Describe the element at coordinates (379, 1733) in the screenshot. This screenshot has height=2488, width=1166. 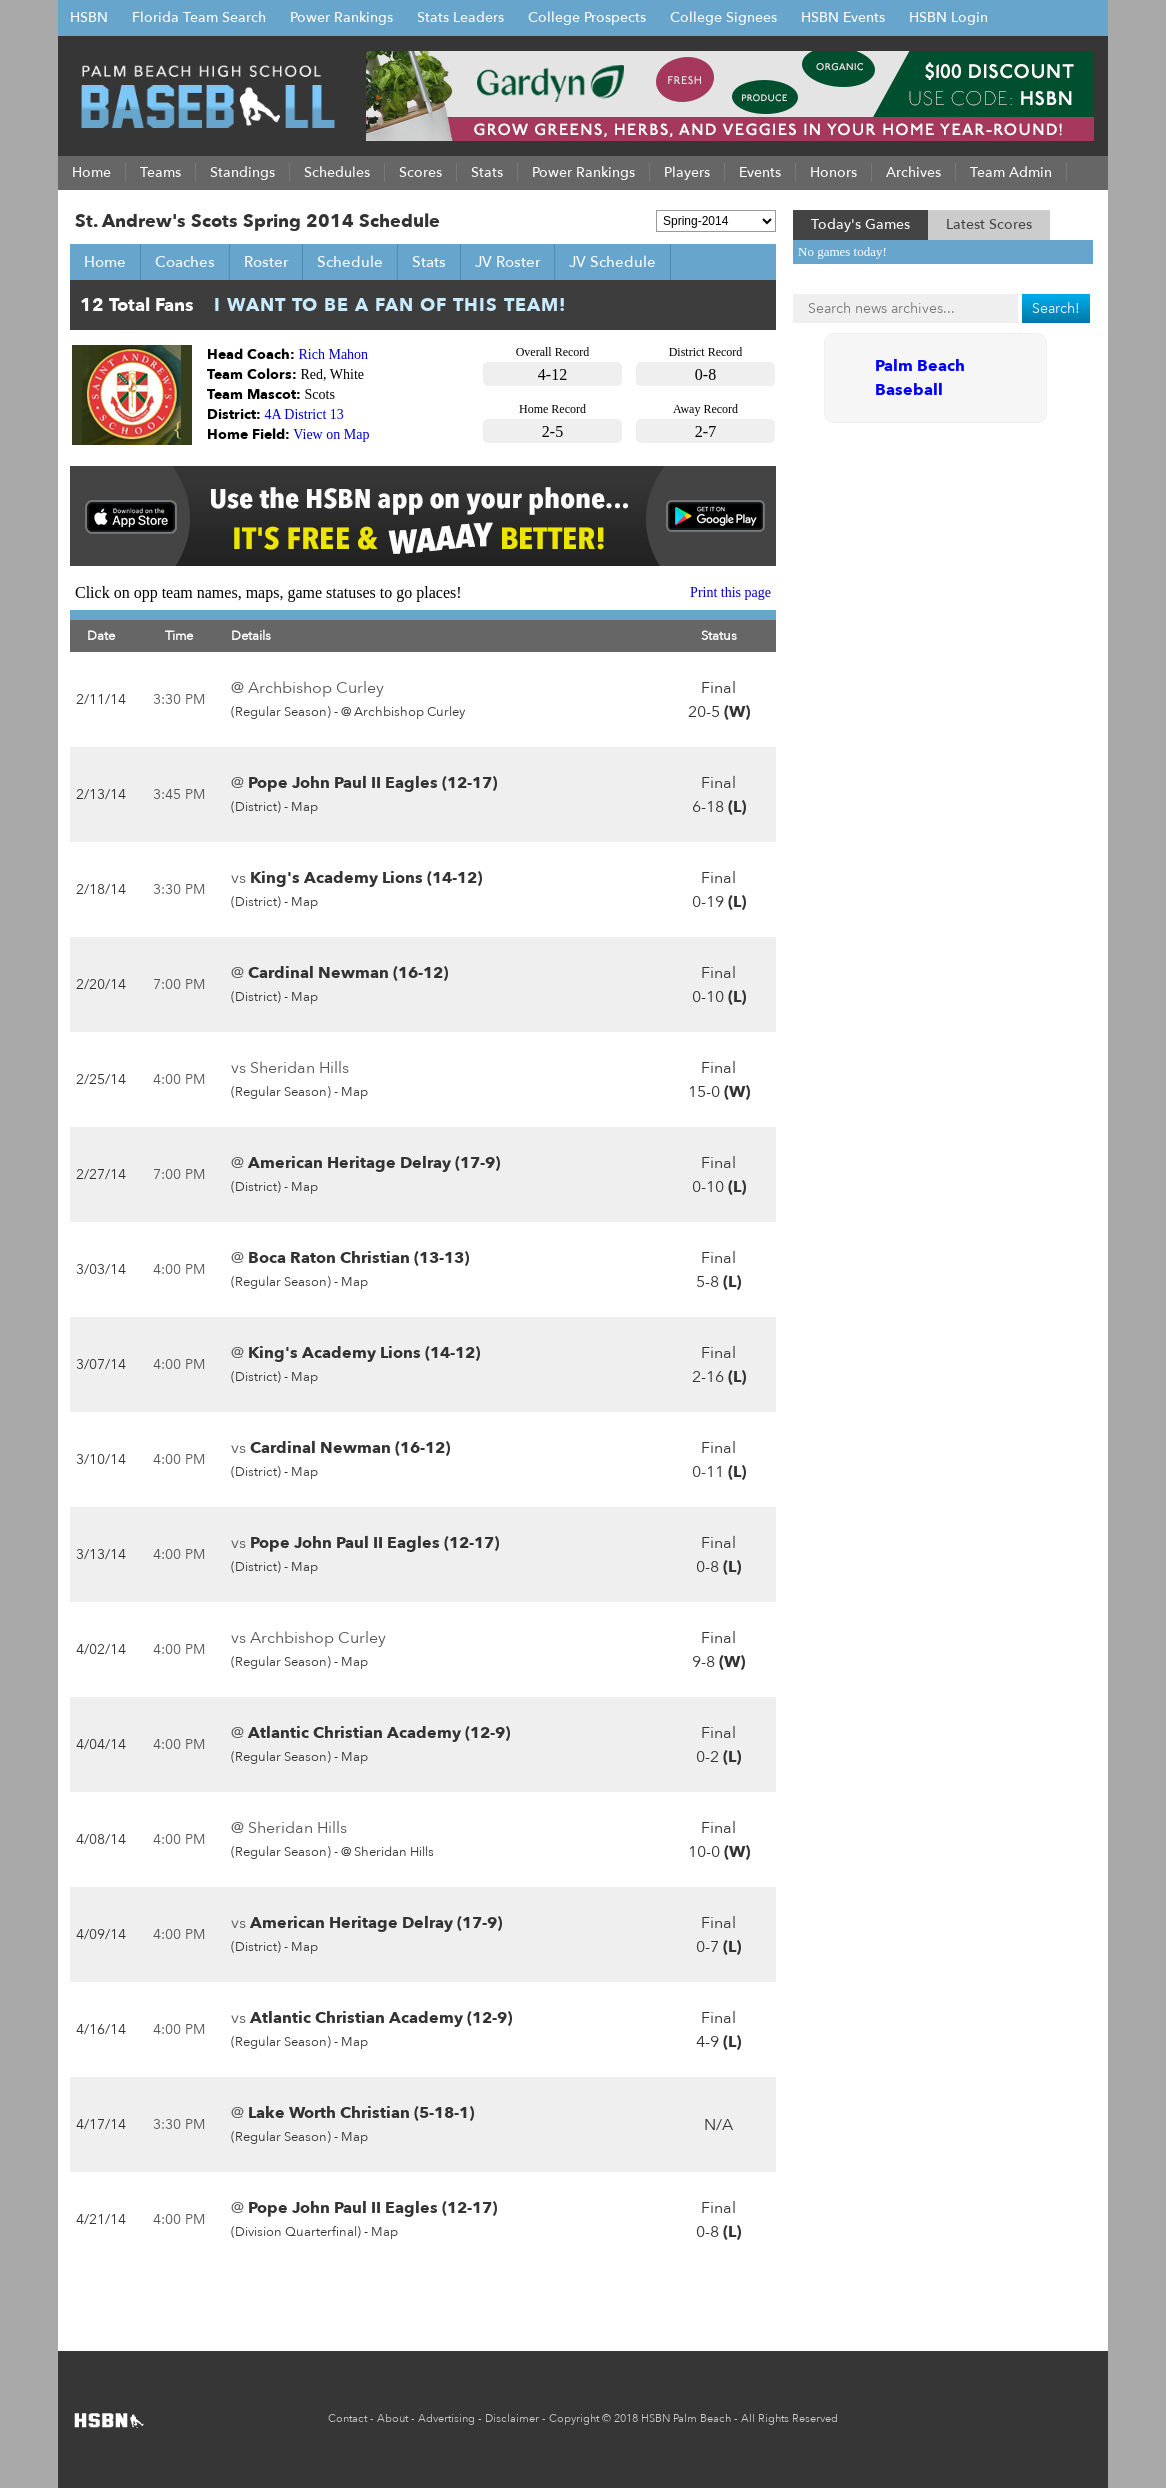
I see `Atlantic Christian Academy (12-9)` at that location.